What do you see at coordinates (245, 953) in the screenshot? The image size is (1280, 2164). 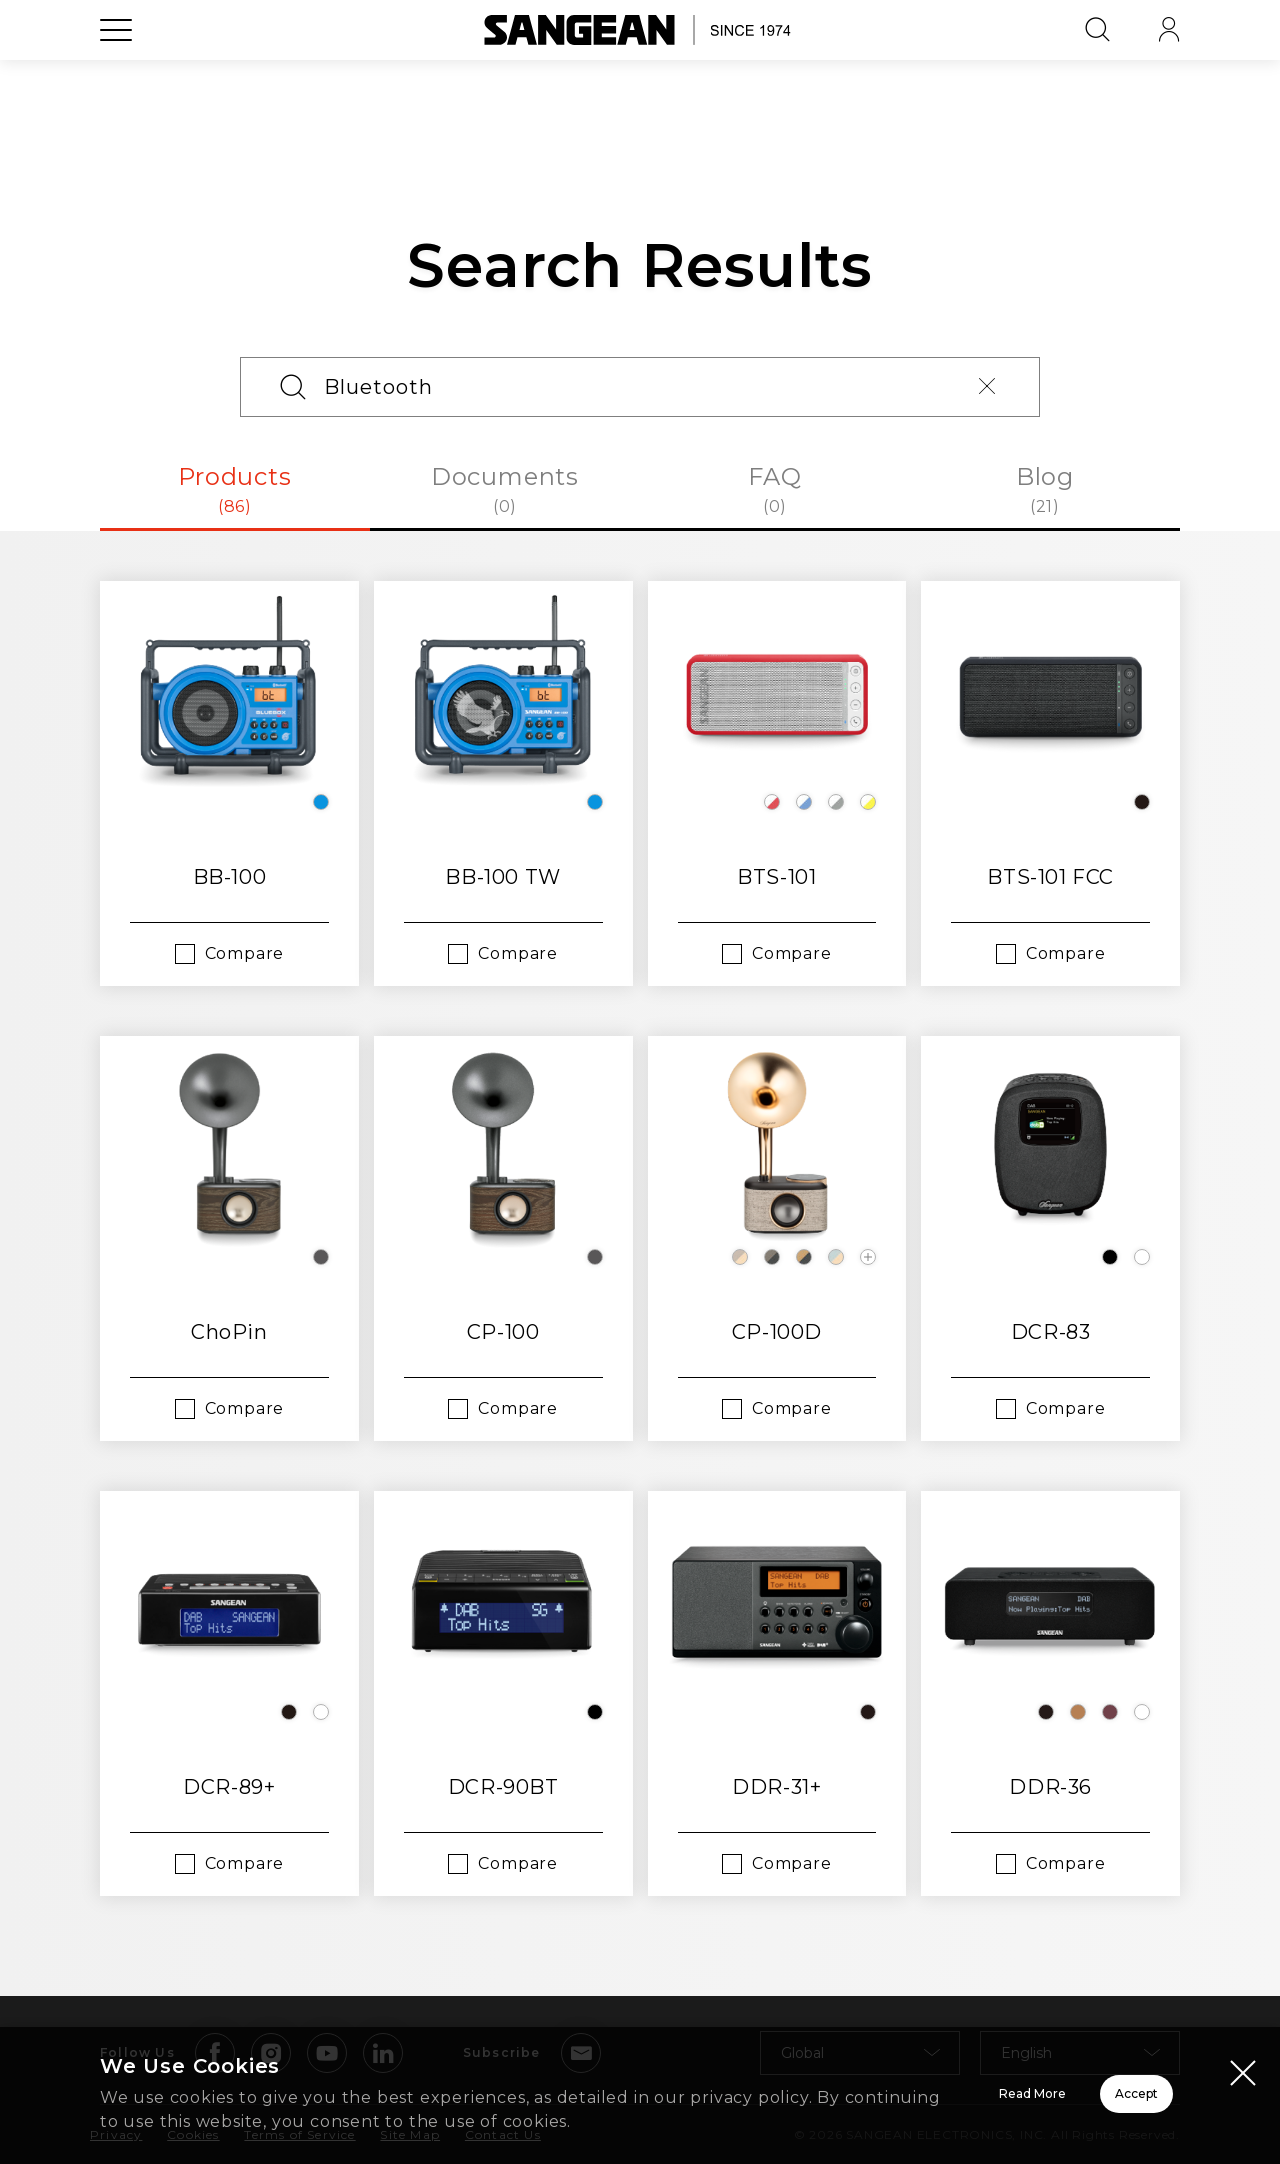 I see `Compare` at bounding box center [245, 953].